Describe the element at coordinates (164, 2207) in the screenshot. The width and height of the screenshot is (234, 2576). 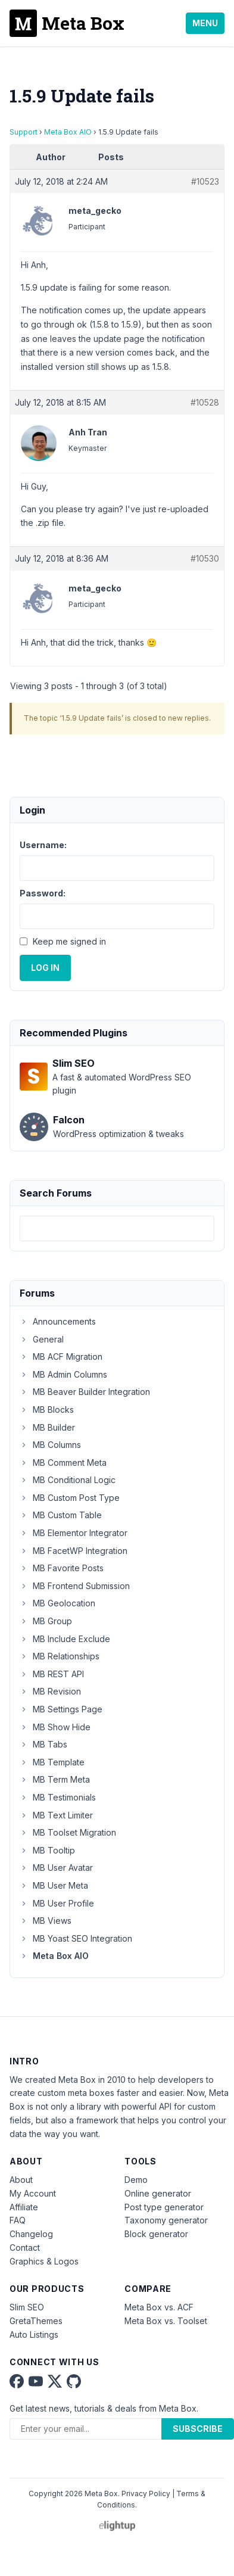
I see `Post type generator` at that location.